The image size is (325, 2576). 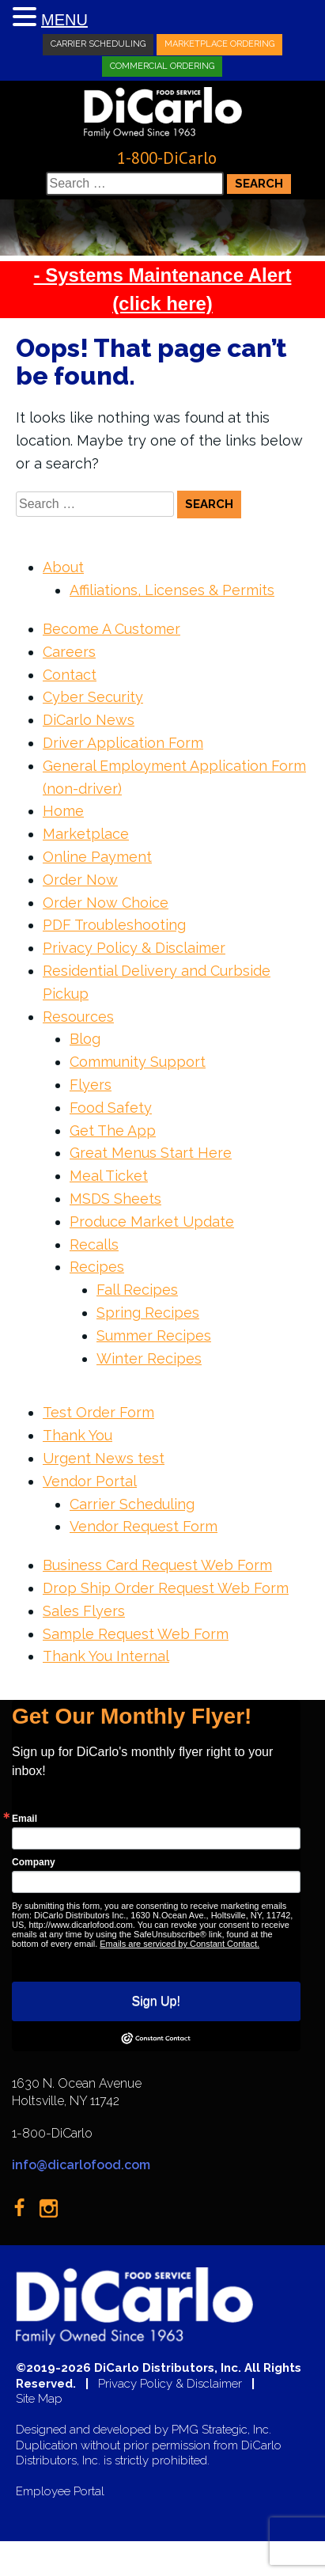 What do you see at coordinates (78, 1016) in the screenshot?
I see `Resources` at bounding box center [78, 1016].